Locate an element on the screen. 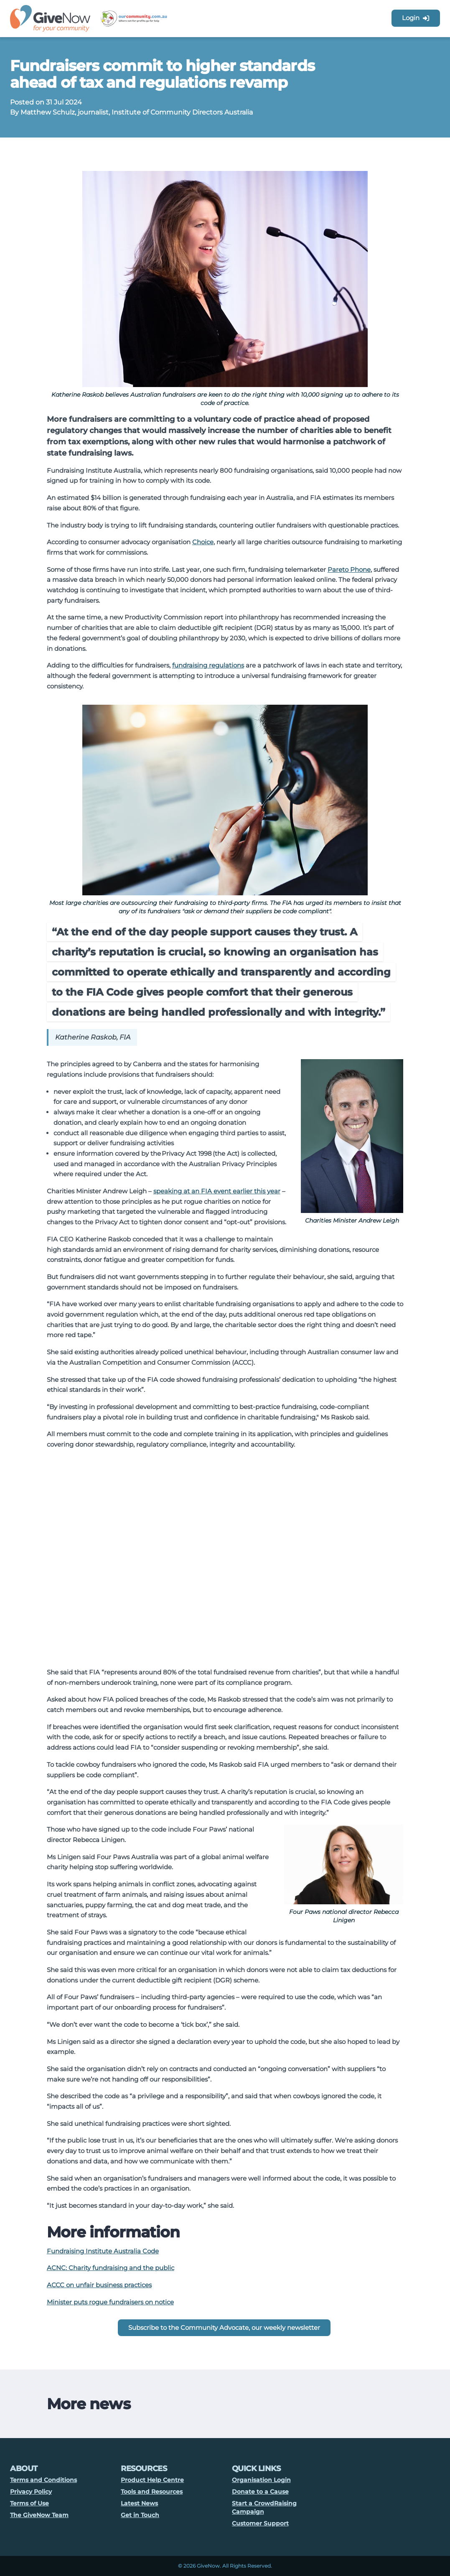  Start a CrowdRaising Campaign is located at coordinates (264, 2507).